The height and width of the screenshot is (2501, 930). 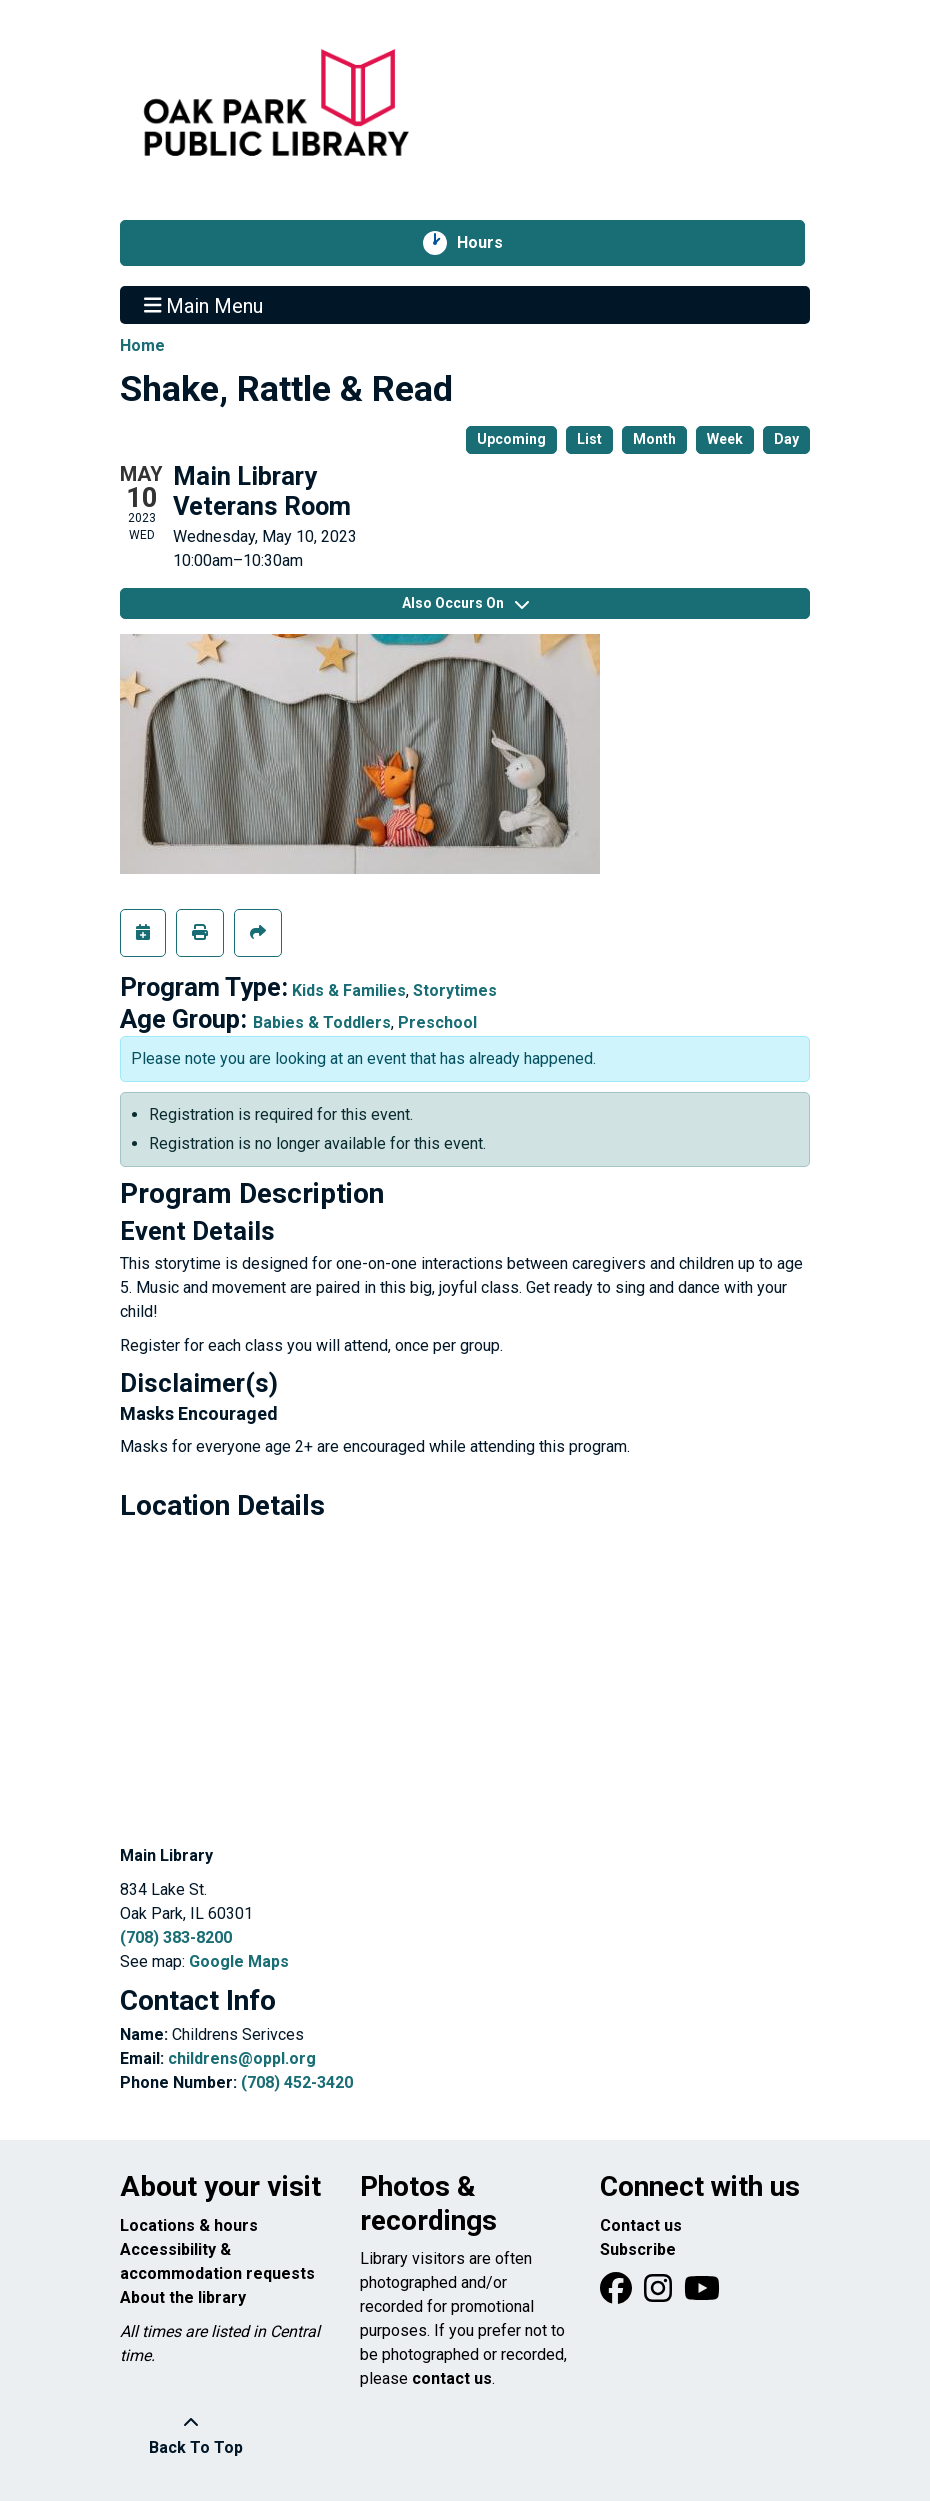 What do you see at coordinates (190, 2436) in the screenshot?
I see `[Back To Top]` at bounding box center [190, 2436].